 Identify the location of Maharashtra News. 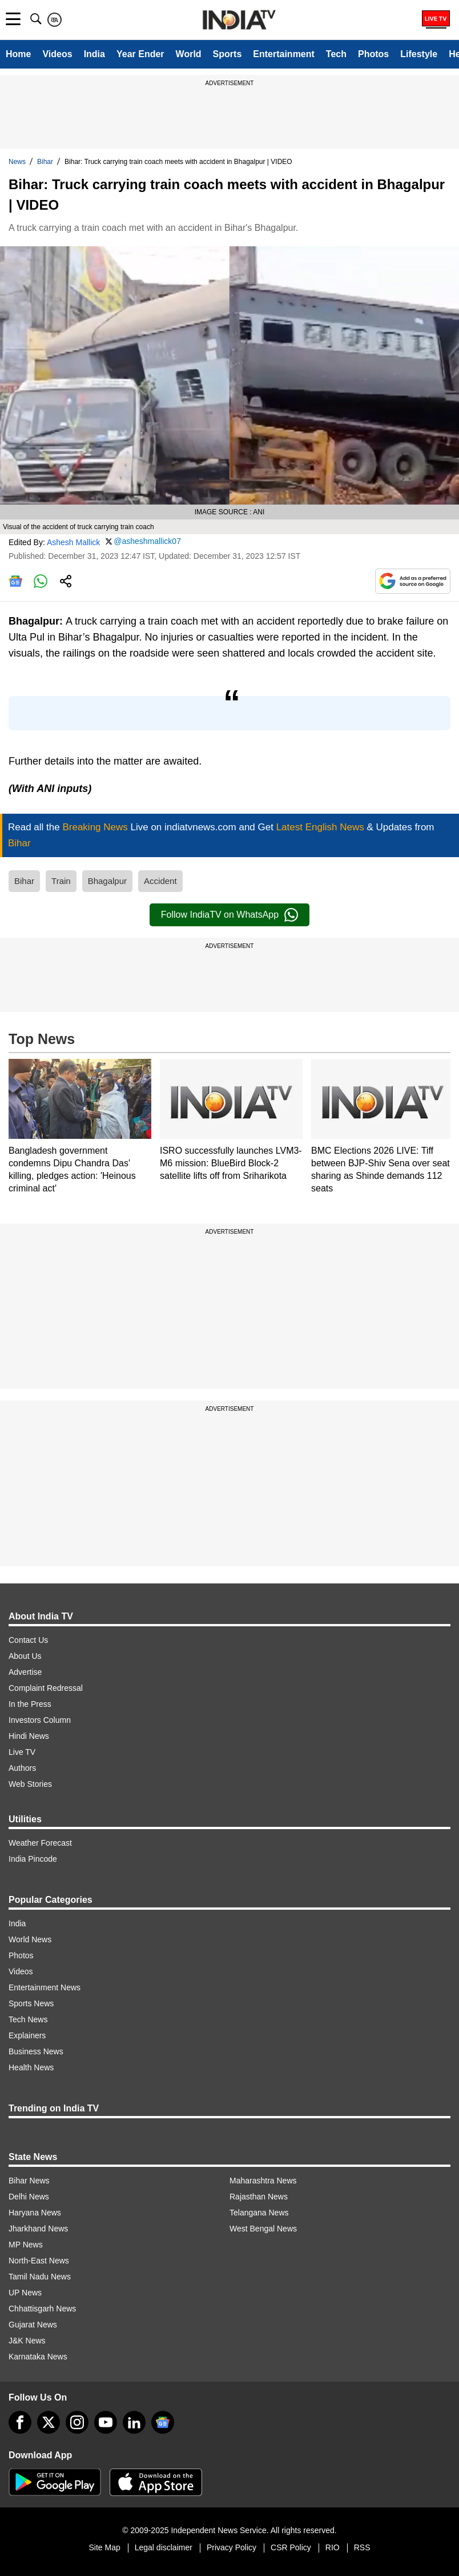
(263, 2180).